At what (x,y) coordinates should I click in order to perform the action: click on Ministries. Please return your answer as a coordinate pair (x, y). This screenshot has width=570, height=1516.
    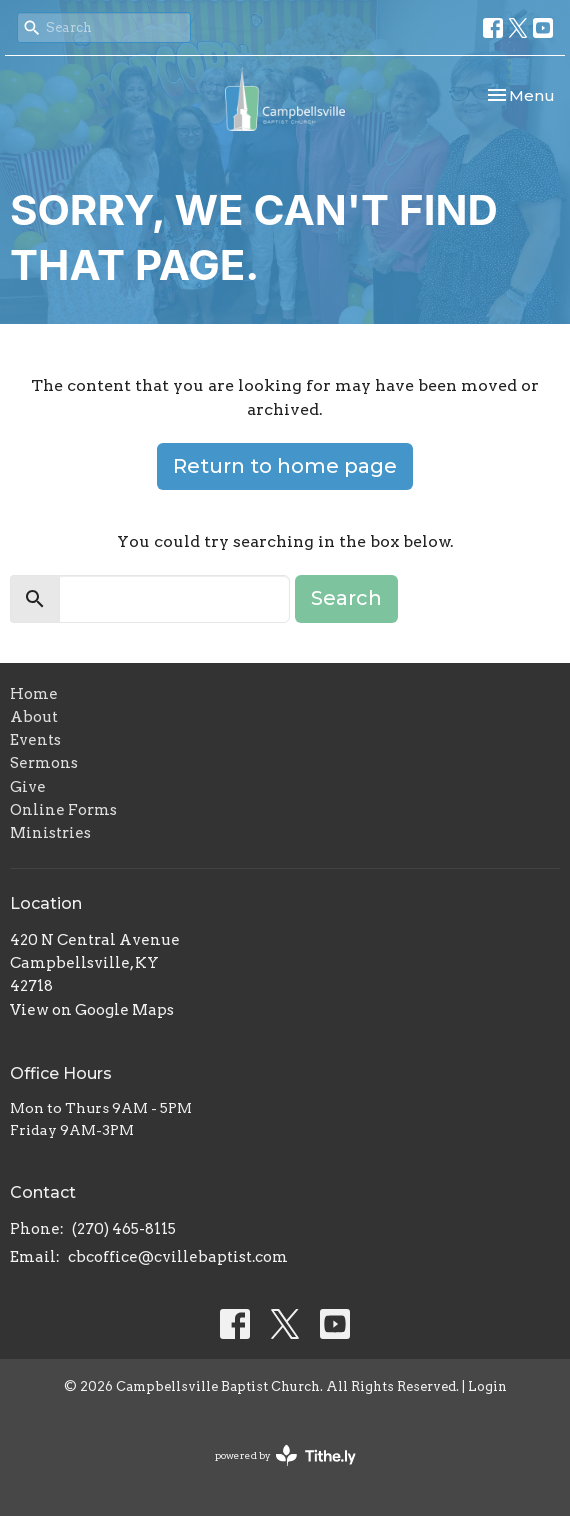
    Looking at the image, I should click on (50, 833).